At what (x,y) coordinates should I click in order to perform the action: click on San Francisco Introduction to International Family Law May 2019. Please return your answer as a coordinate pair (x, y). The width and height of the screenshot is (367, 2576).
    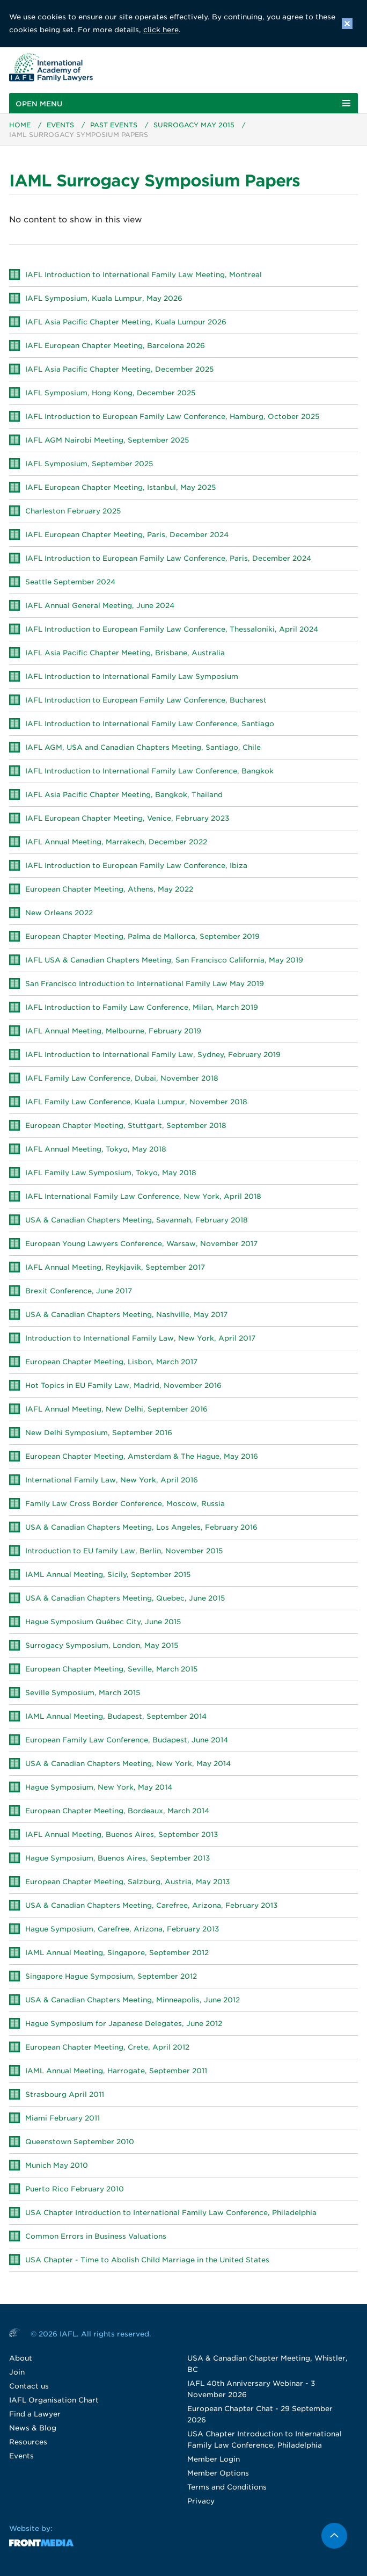
    Looking at the image, I should click on (144, 984).